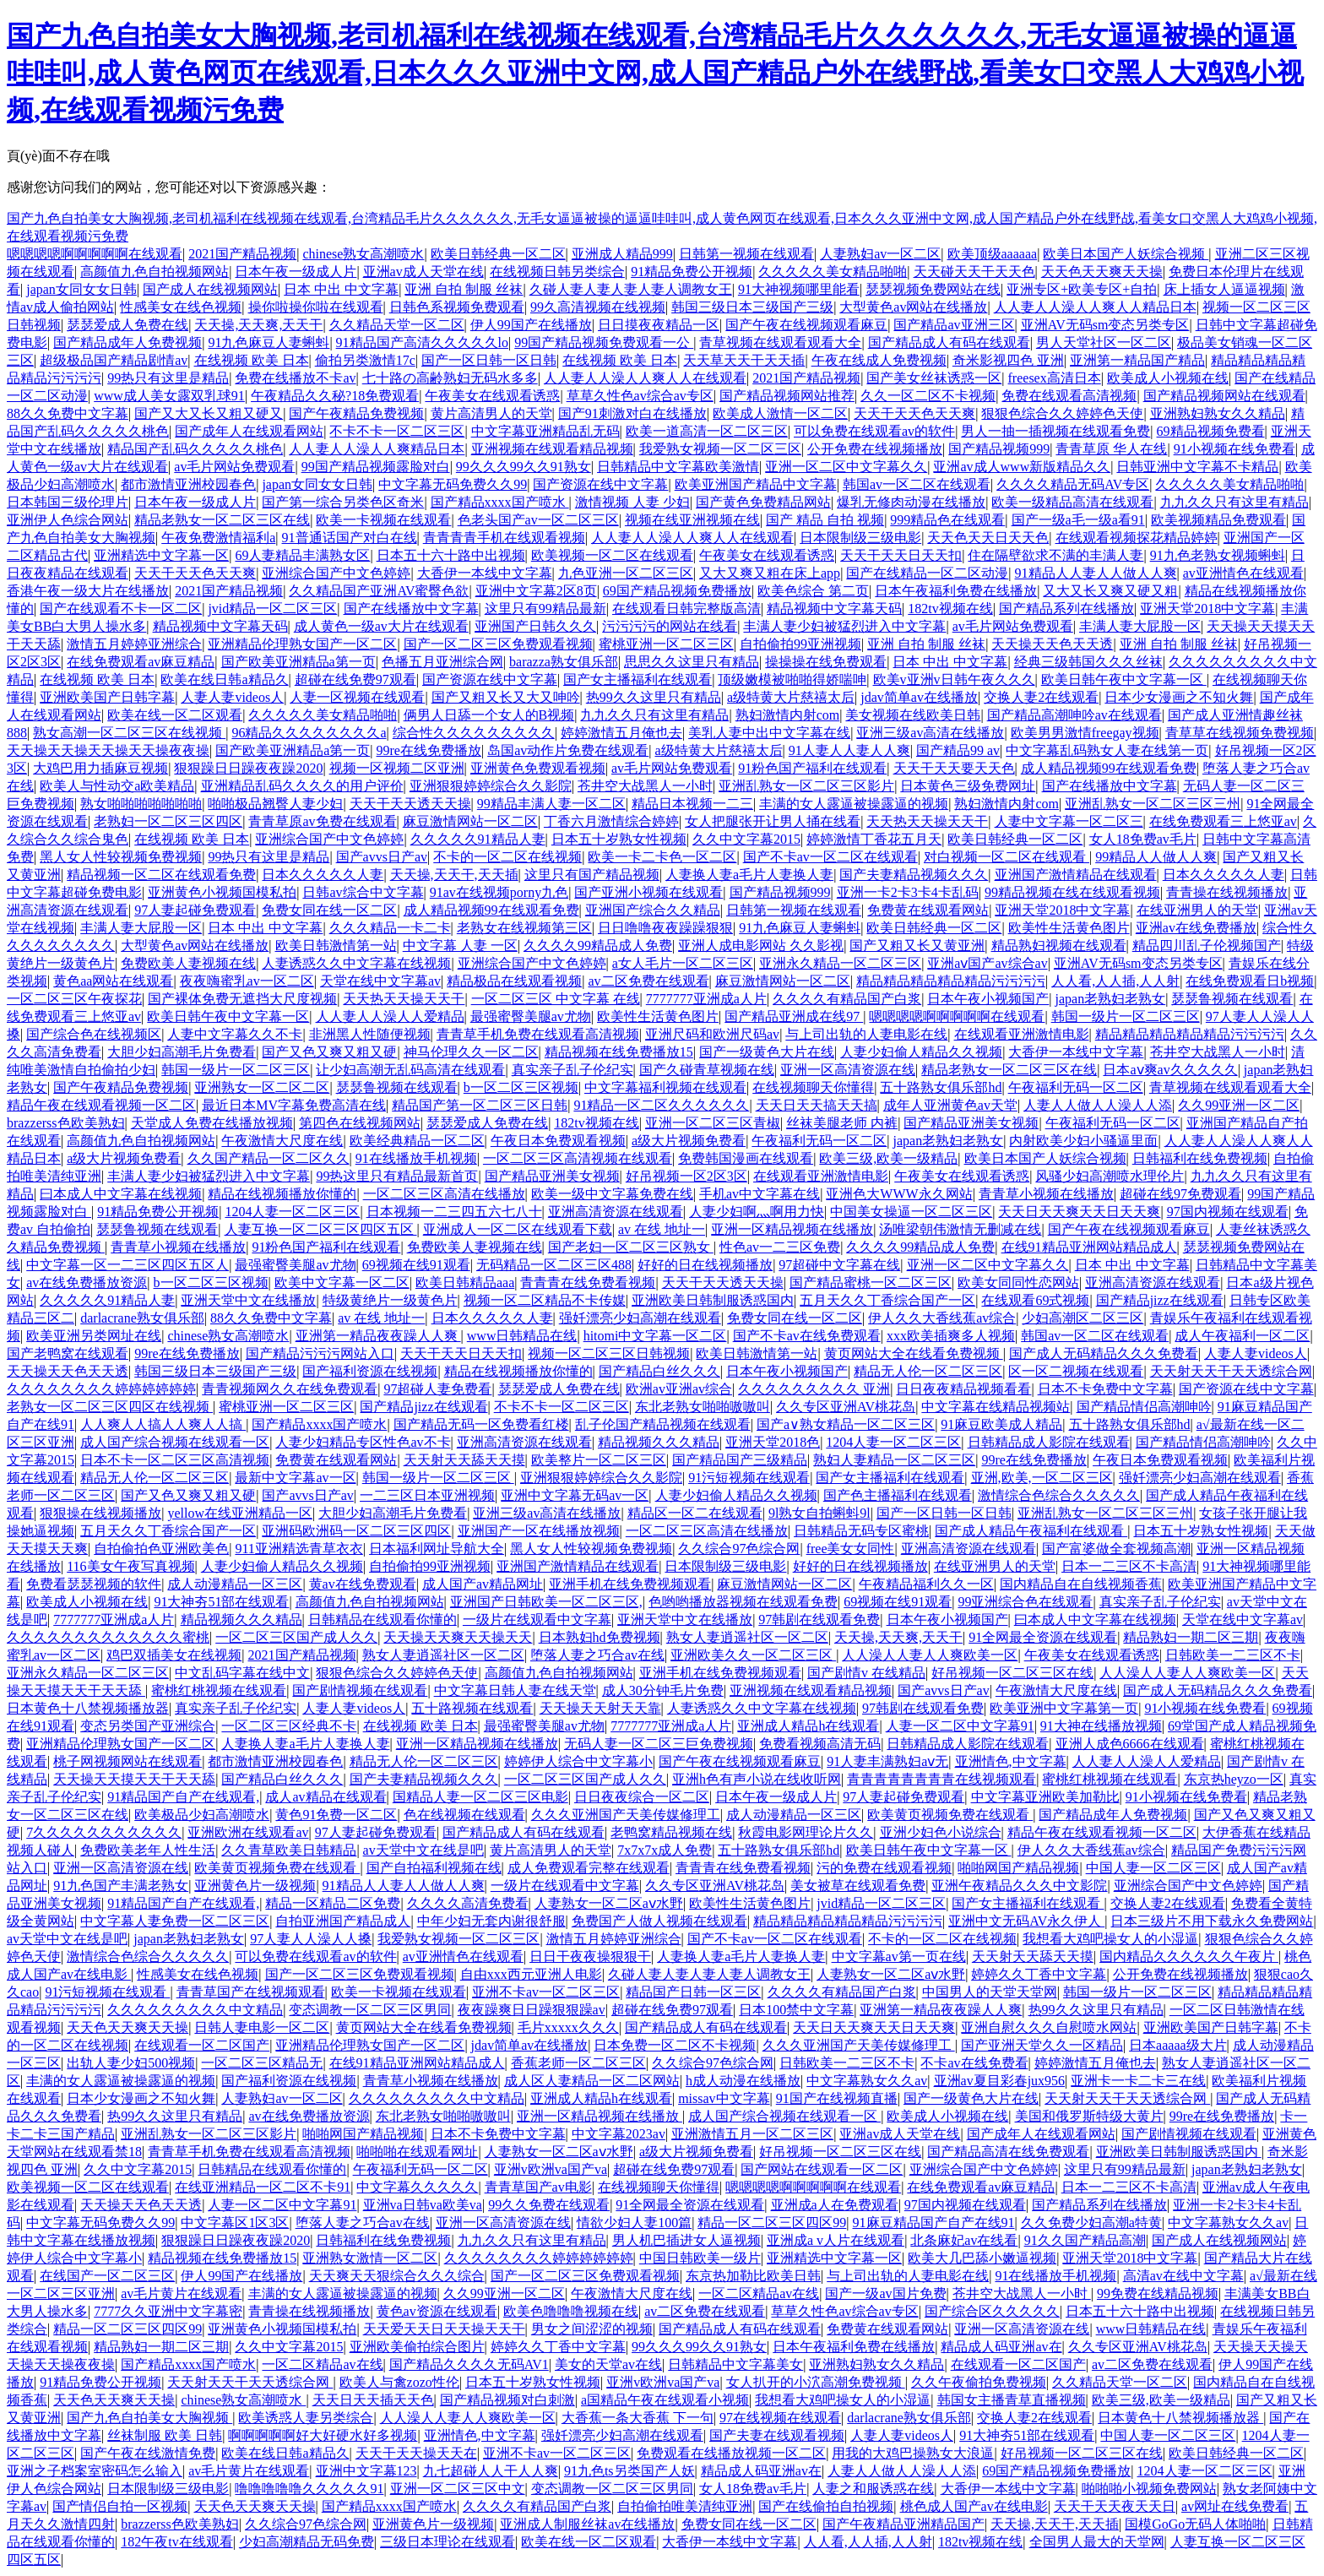 Image resolution: width=1324 pixels, height=2576 pixels. Describe the element at coordinates (933, 378) in the screenshot. I see `国产美女丝袜诱惑一区` at that location.